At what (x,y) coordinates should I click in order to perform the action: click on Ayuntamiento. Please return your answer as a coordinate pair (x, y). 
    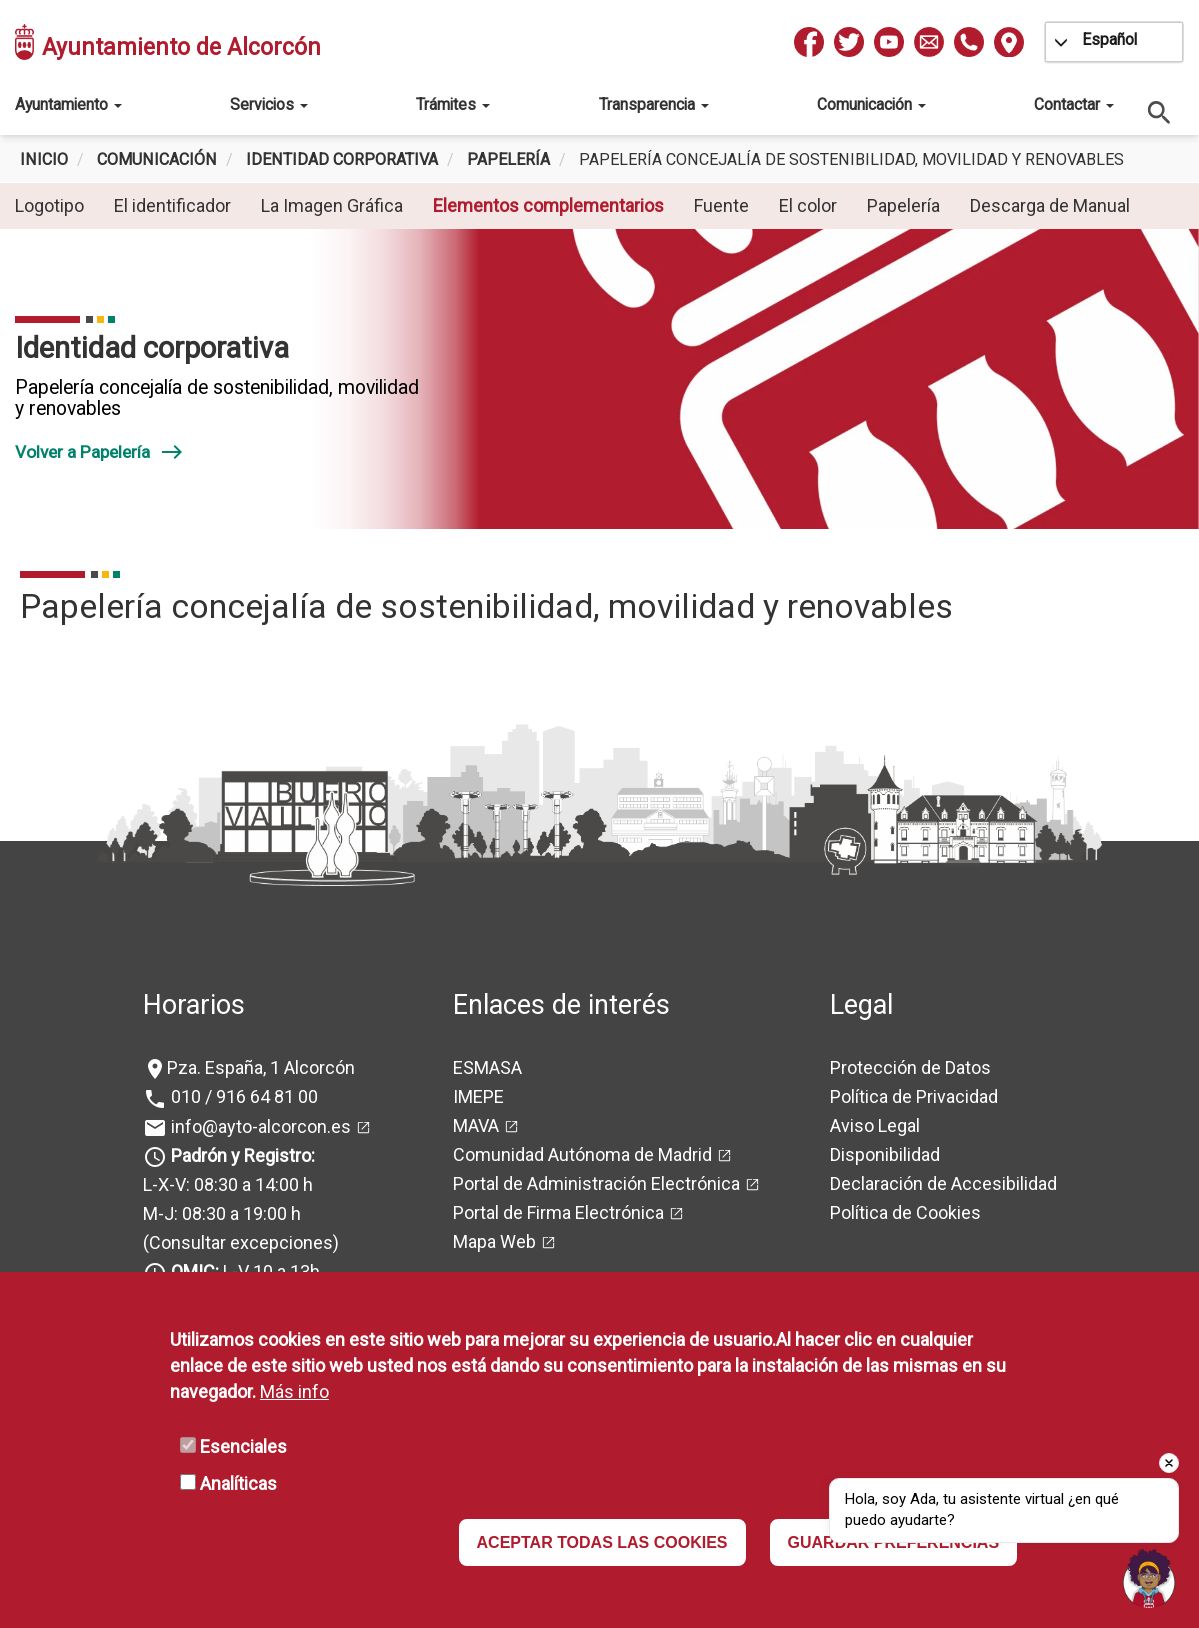
    Looking at the image, I should click on (68, 104).